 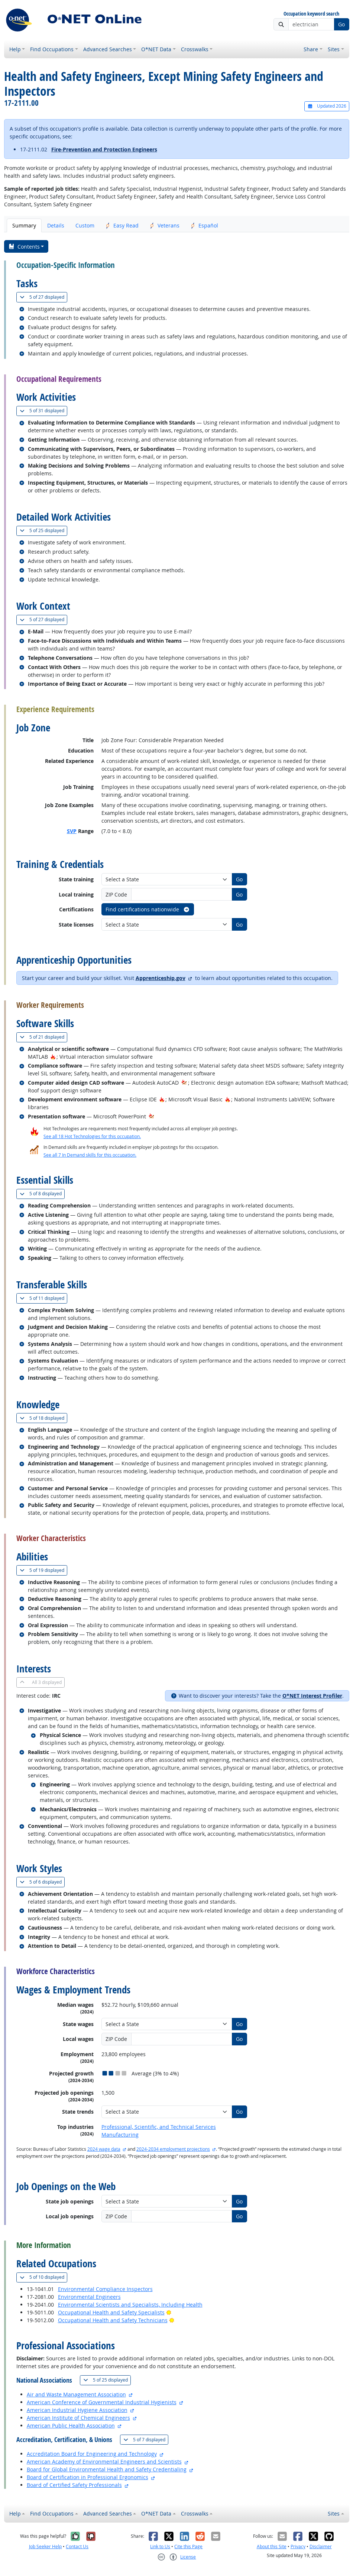 I want to click on O*NET Data, so click(x=156, y=49).